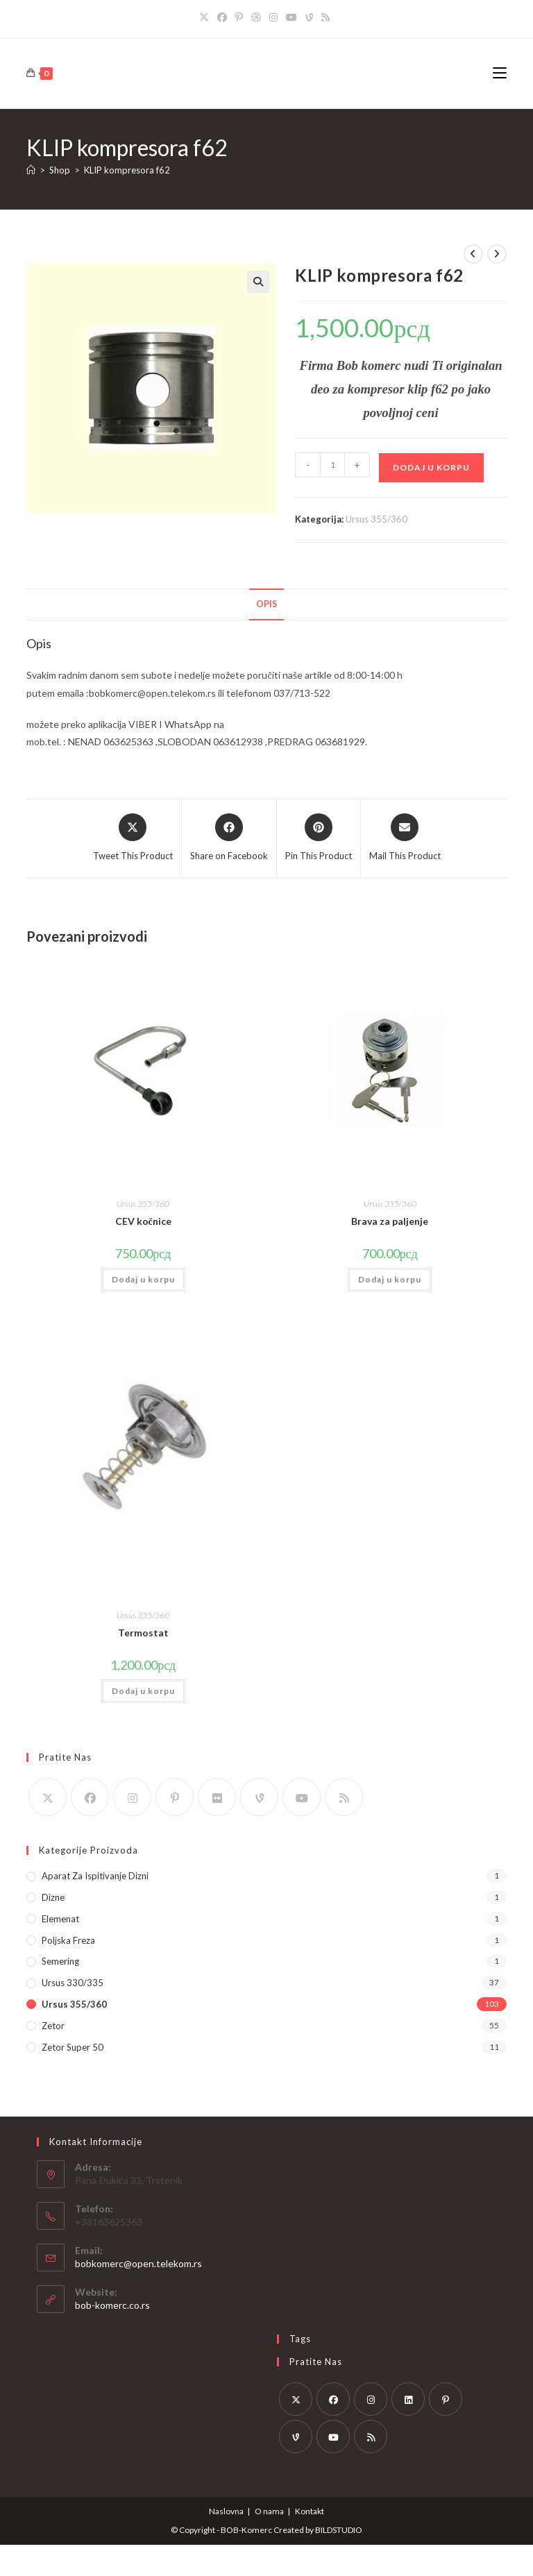  Describe the element at coordinates (269, 2511) in the screenshot. I see `O nama` at that location.